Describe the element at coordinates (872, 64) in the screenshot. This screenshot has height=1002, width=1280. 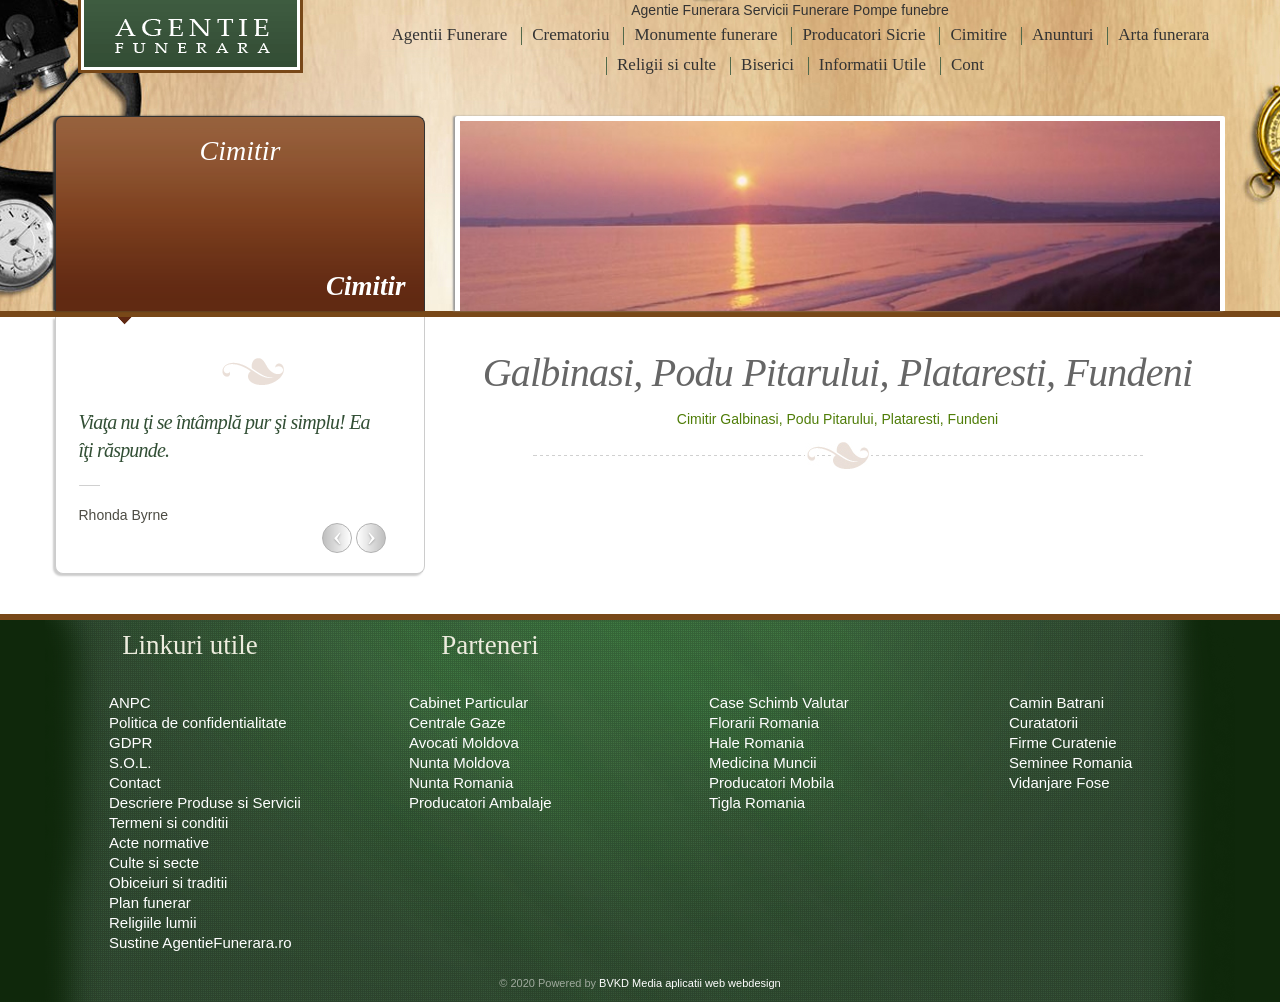
I see `Informatii Utile` at that location.